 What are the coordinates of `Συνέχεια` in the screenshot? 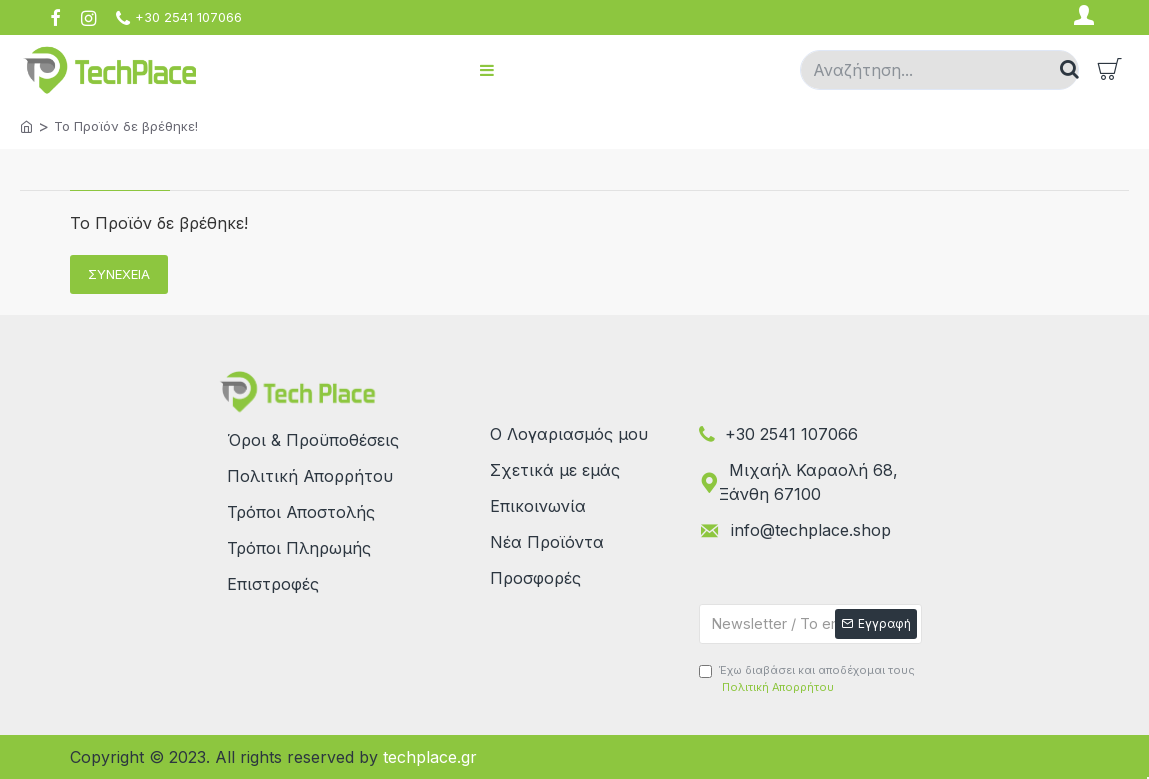 It's located at (119, 274).